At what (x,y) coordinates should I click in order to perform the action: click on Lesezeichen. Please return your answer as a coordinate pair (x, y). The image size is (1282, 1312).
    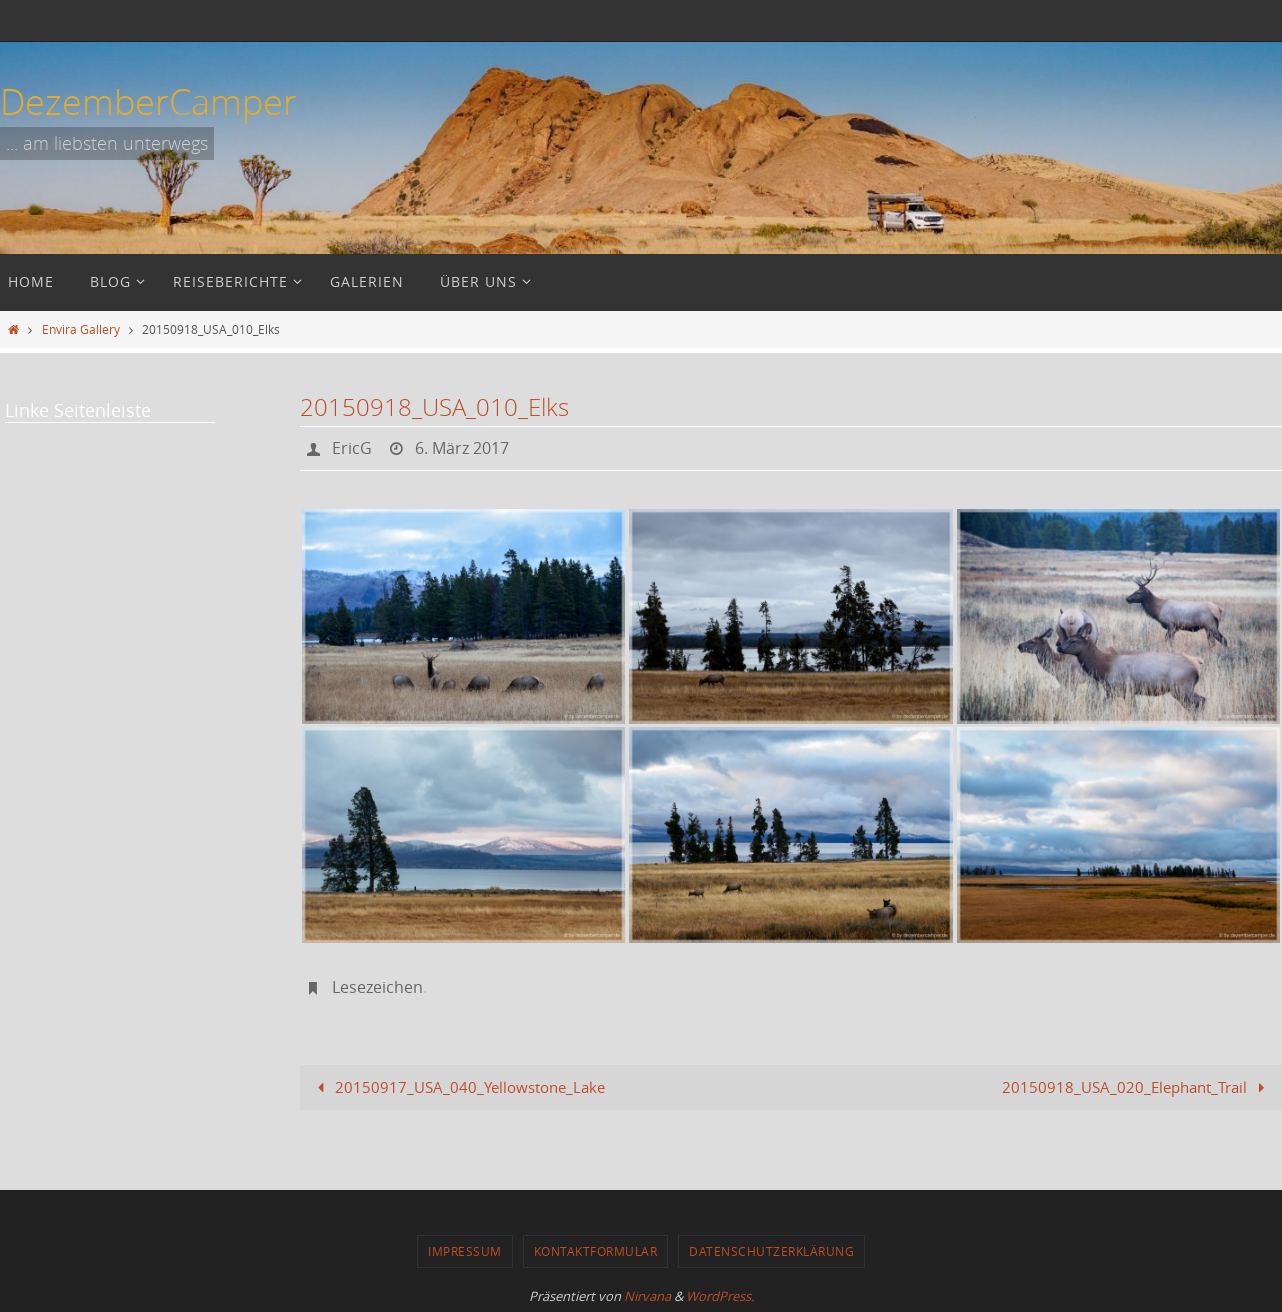
    Looking at the image, I should click on (377, 986).